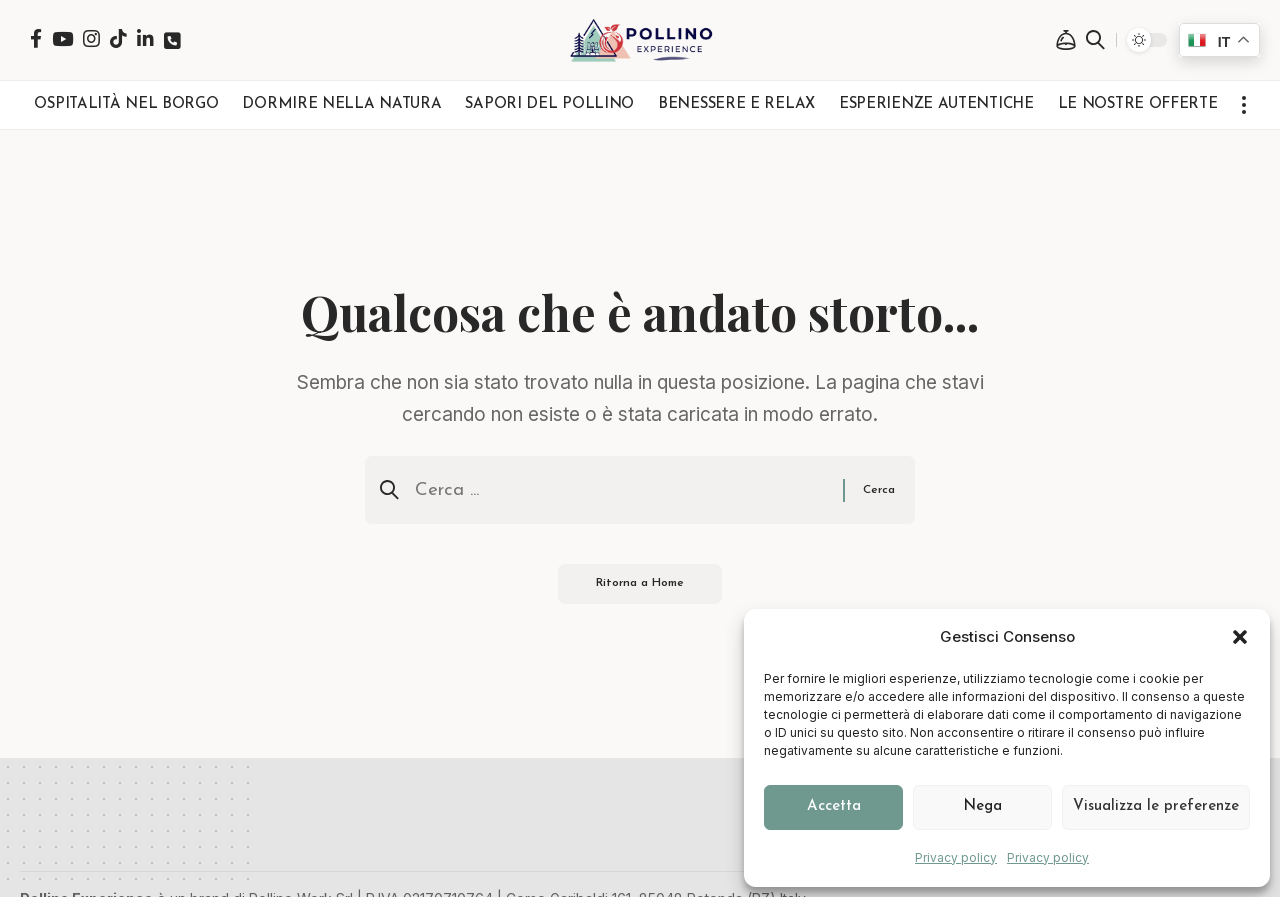 This screenshot has height=897, width=1280. Describe the element at coordinates (834, 806) in the screenshot. I see `Accetta` at that location.